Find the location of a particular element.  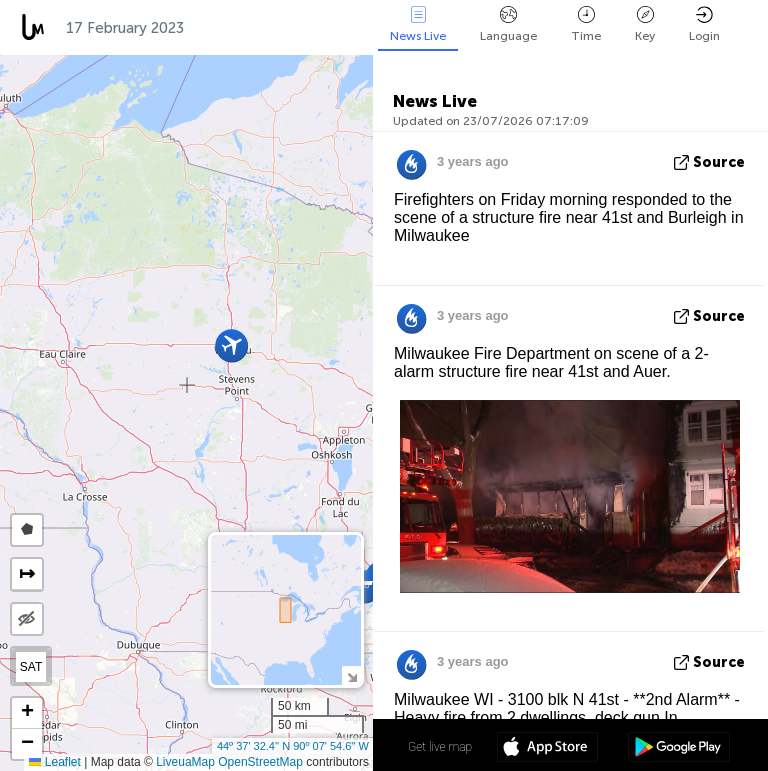

Leaflet is located at coordinates (54, 762).